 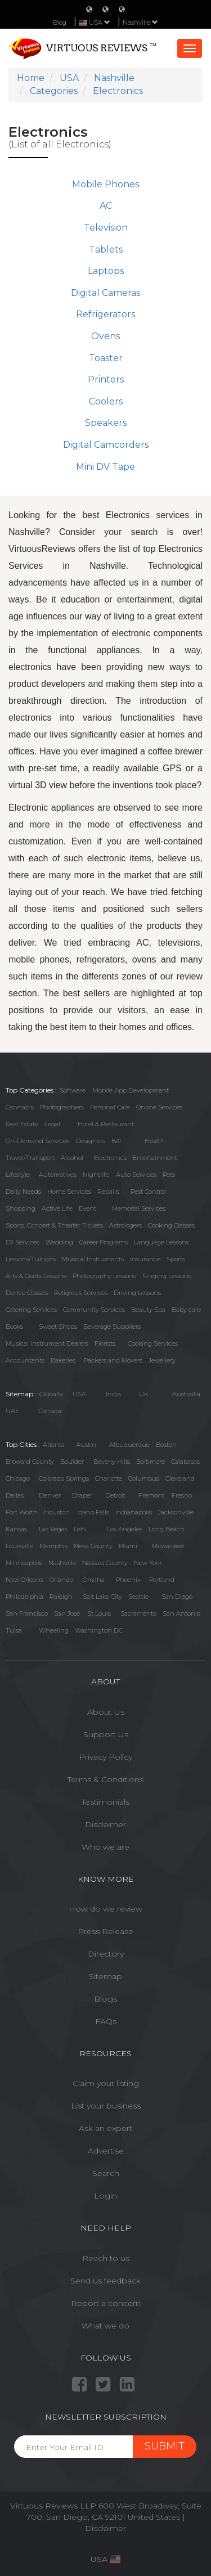 I want to click on Designers, so click(x=90, y=1141).